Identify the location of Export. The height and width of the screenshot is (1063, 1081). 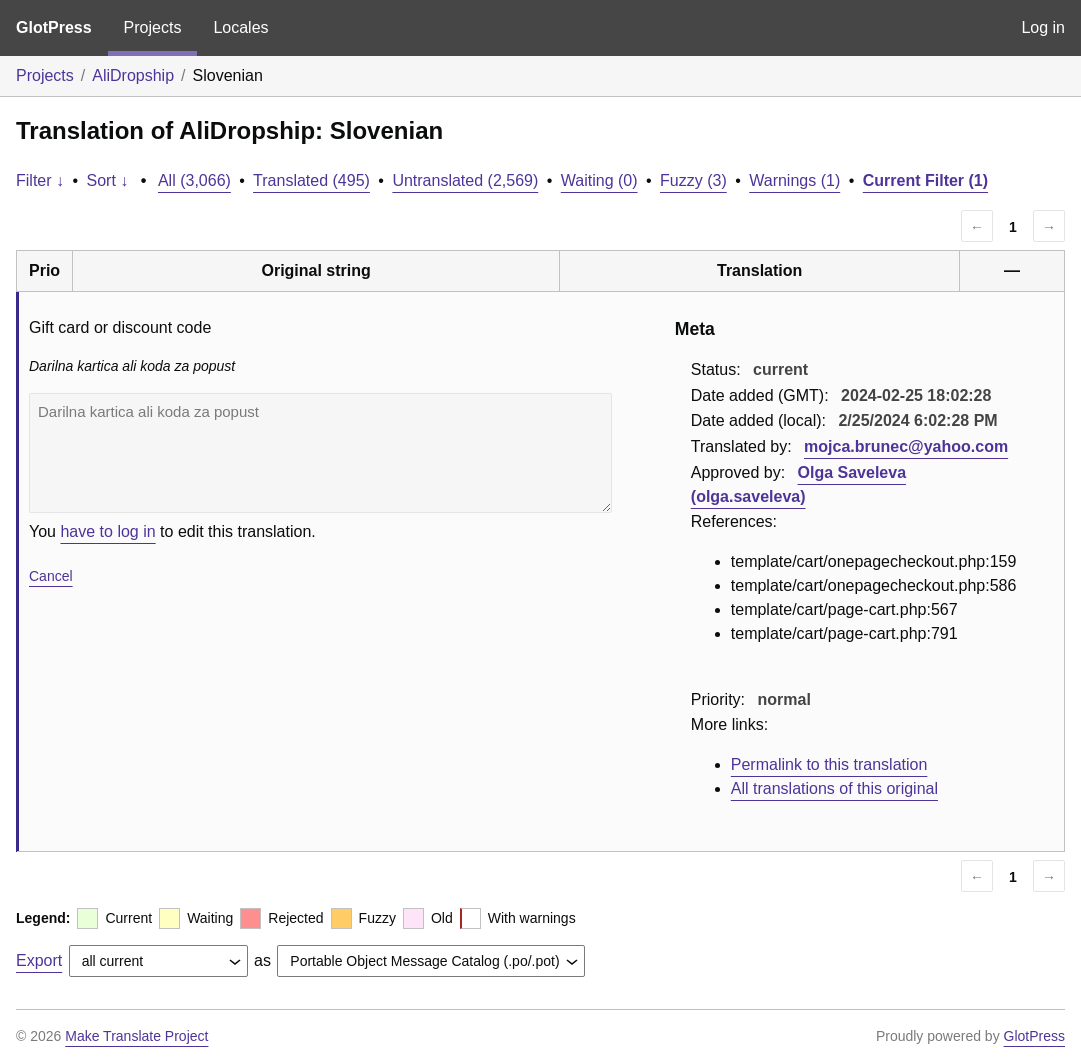
(39, 960).